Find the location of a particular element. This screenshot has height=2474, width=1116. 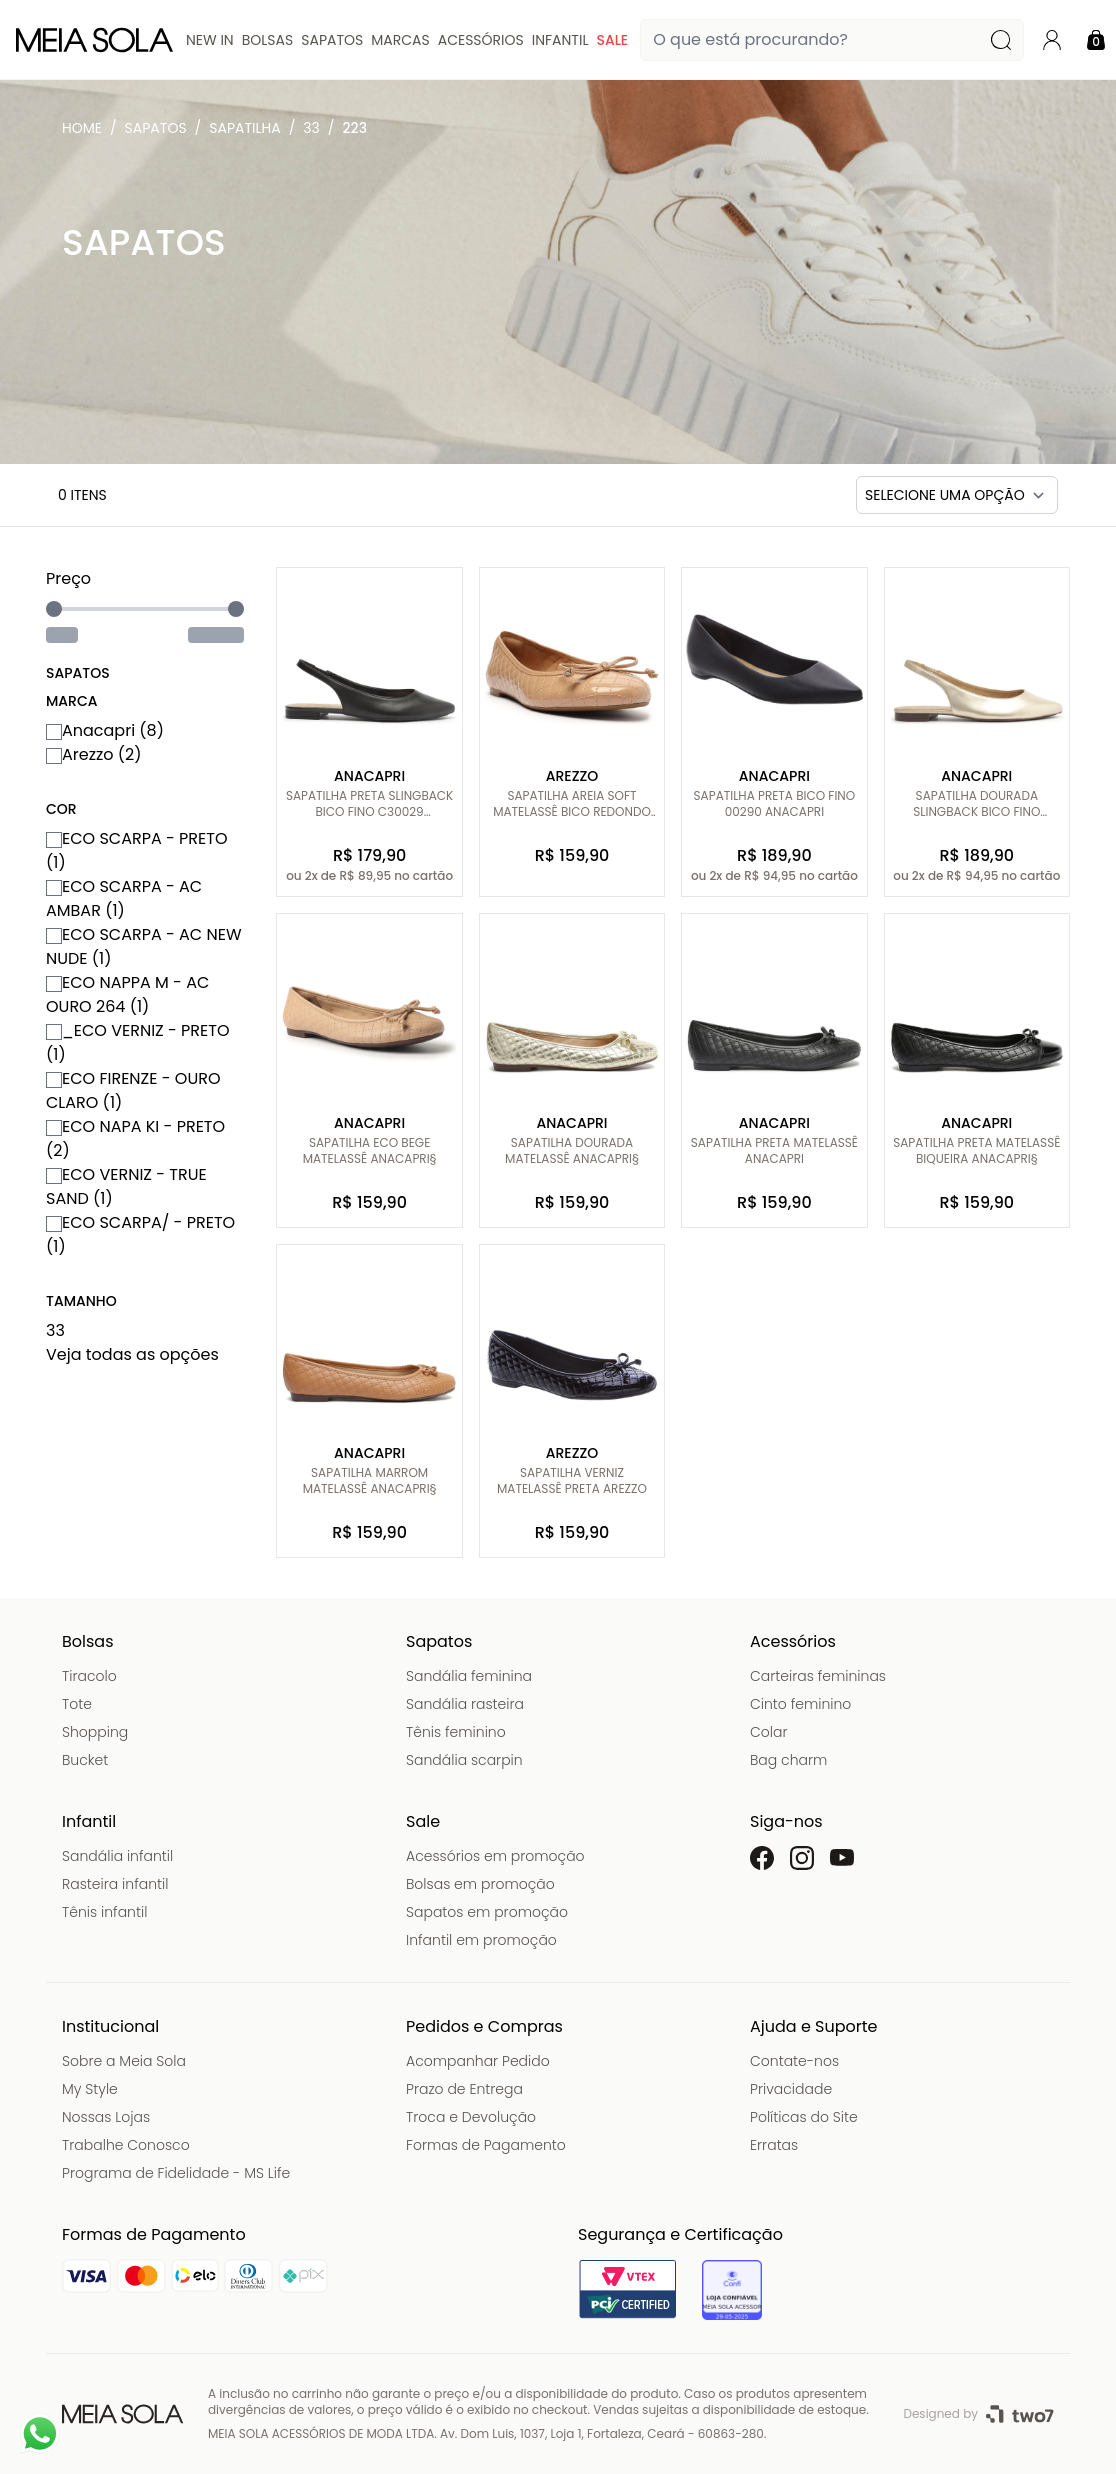

Acompanhar Pedido is located at coordinates (478, 2061).